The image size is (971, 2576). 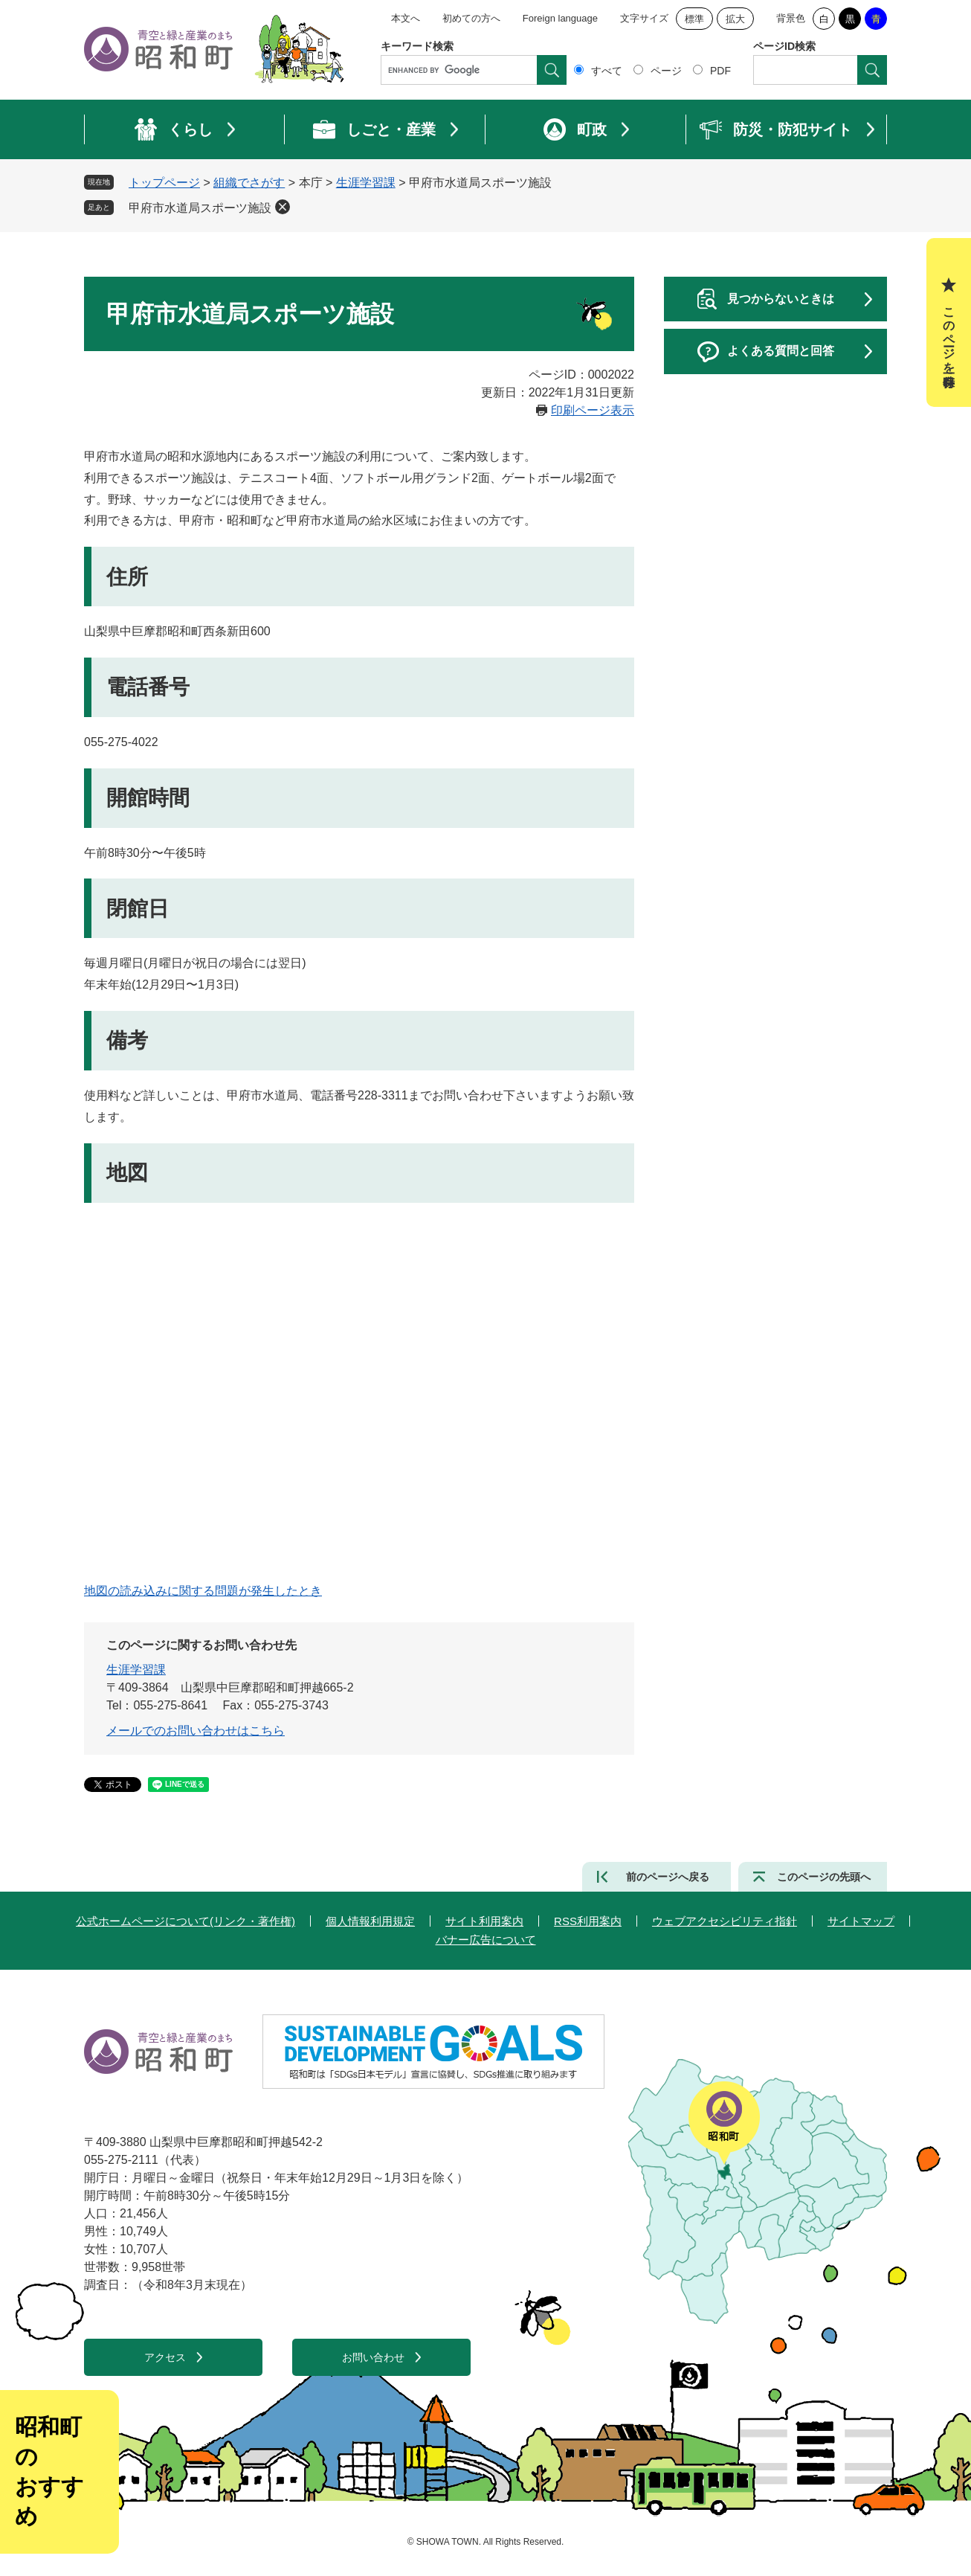 What do you see at coordinates (592, 410) in the screenshot?
I see `印刷ページ表示` at bounding box center [592, 410].